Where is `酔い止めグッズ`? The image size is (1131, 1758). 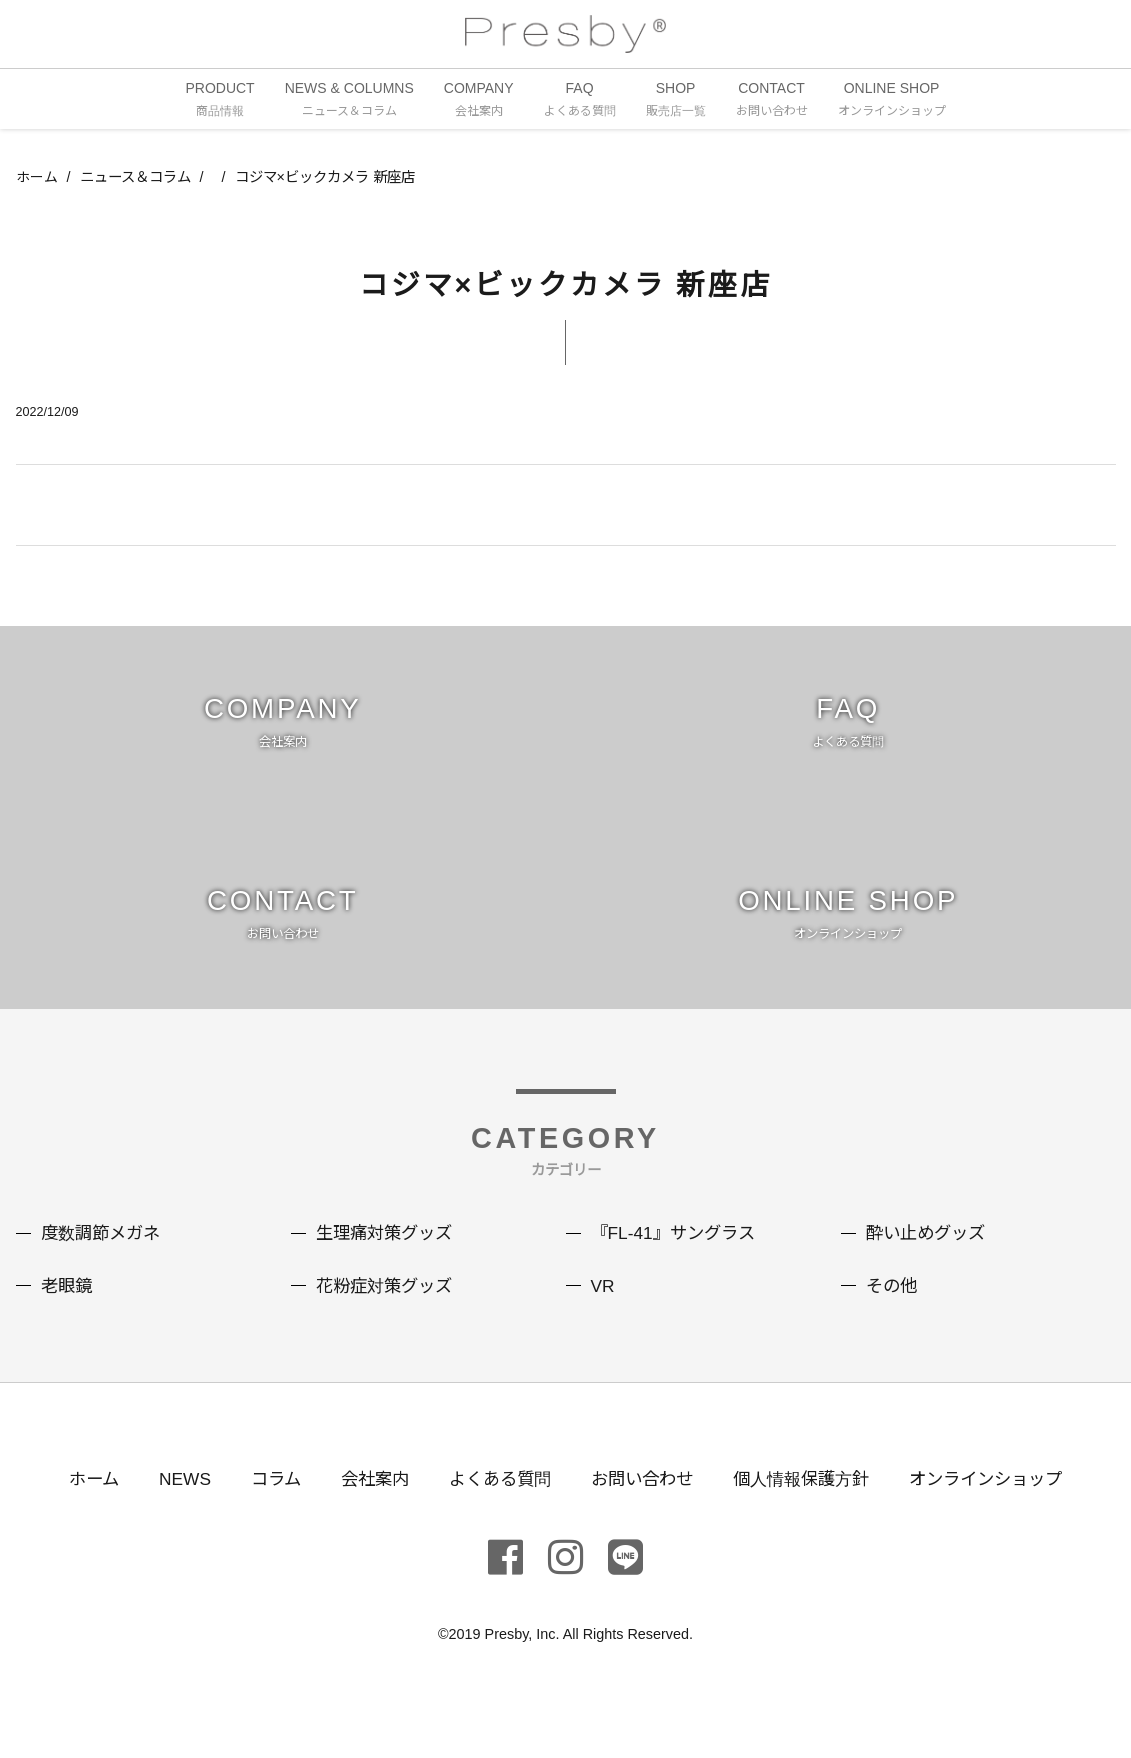 酔い止めグッズ is located at coordinates (929, 1264).